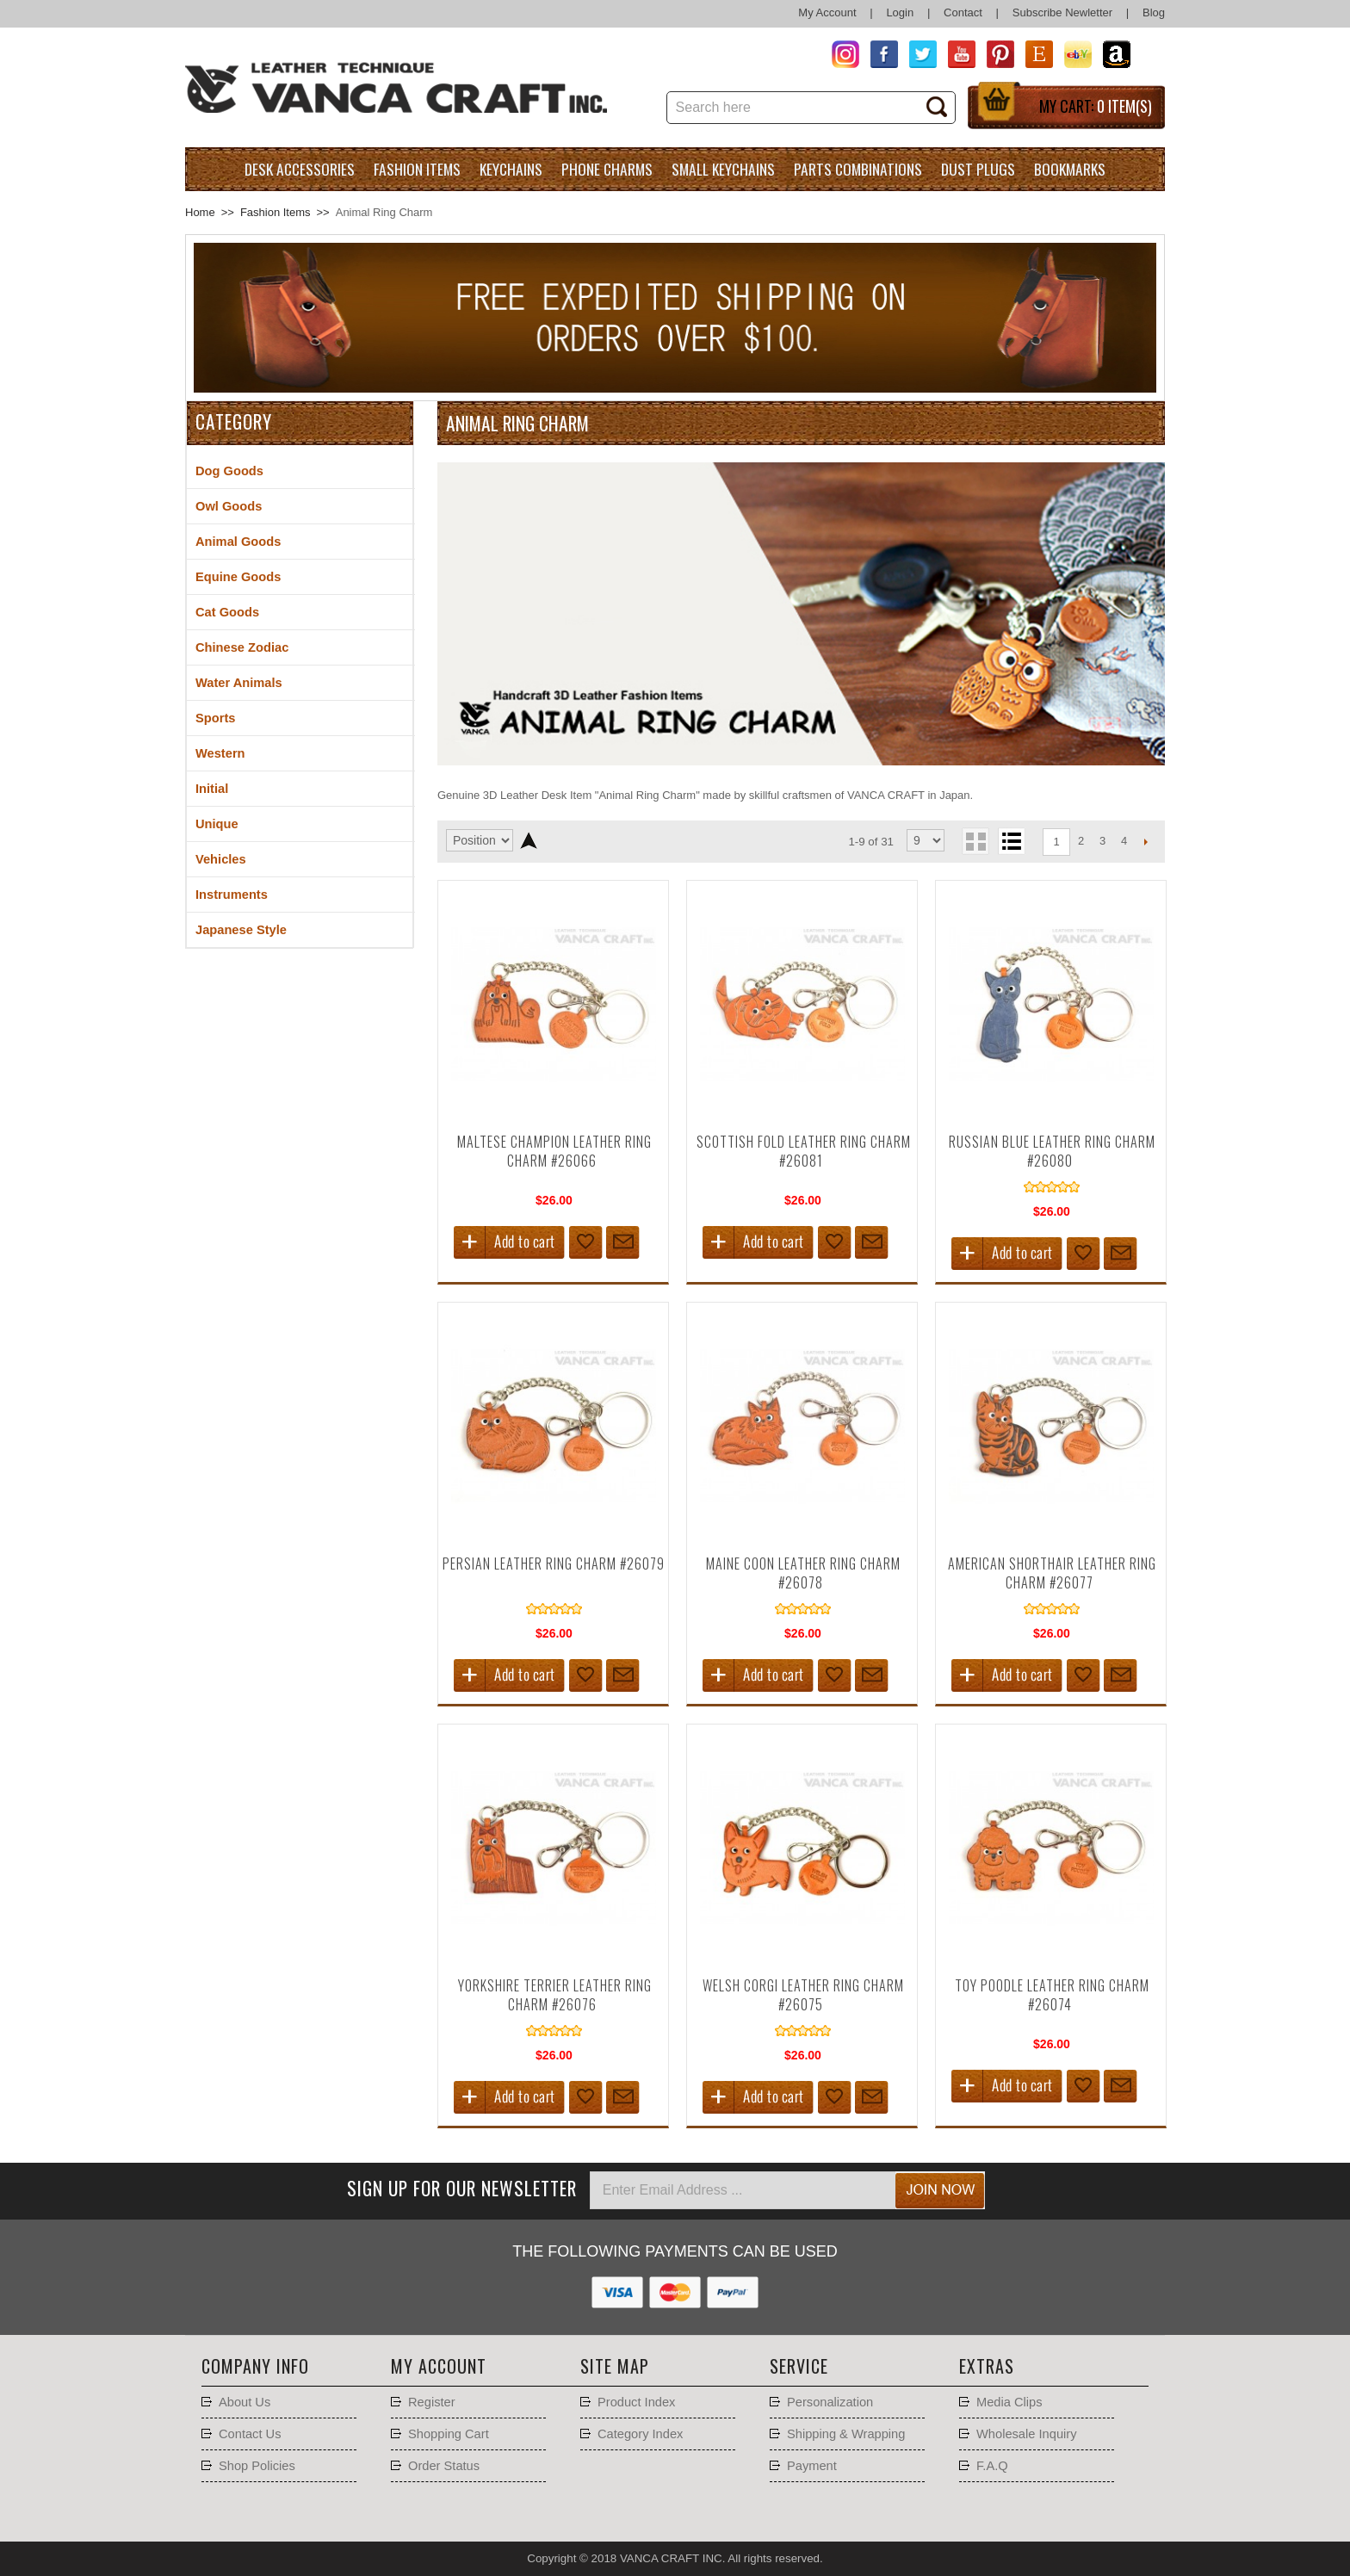  What do you see at coordinates (255, 2366) in the screenshot?
I see `Company Info` at bounding box center [255, 2366].